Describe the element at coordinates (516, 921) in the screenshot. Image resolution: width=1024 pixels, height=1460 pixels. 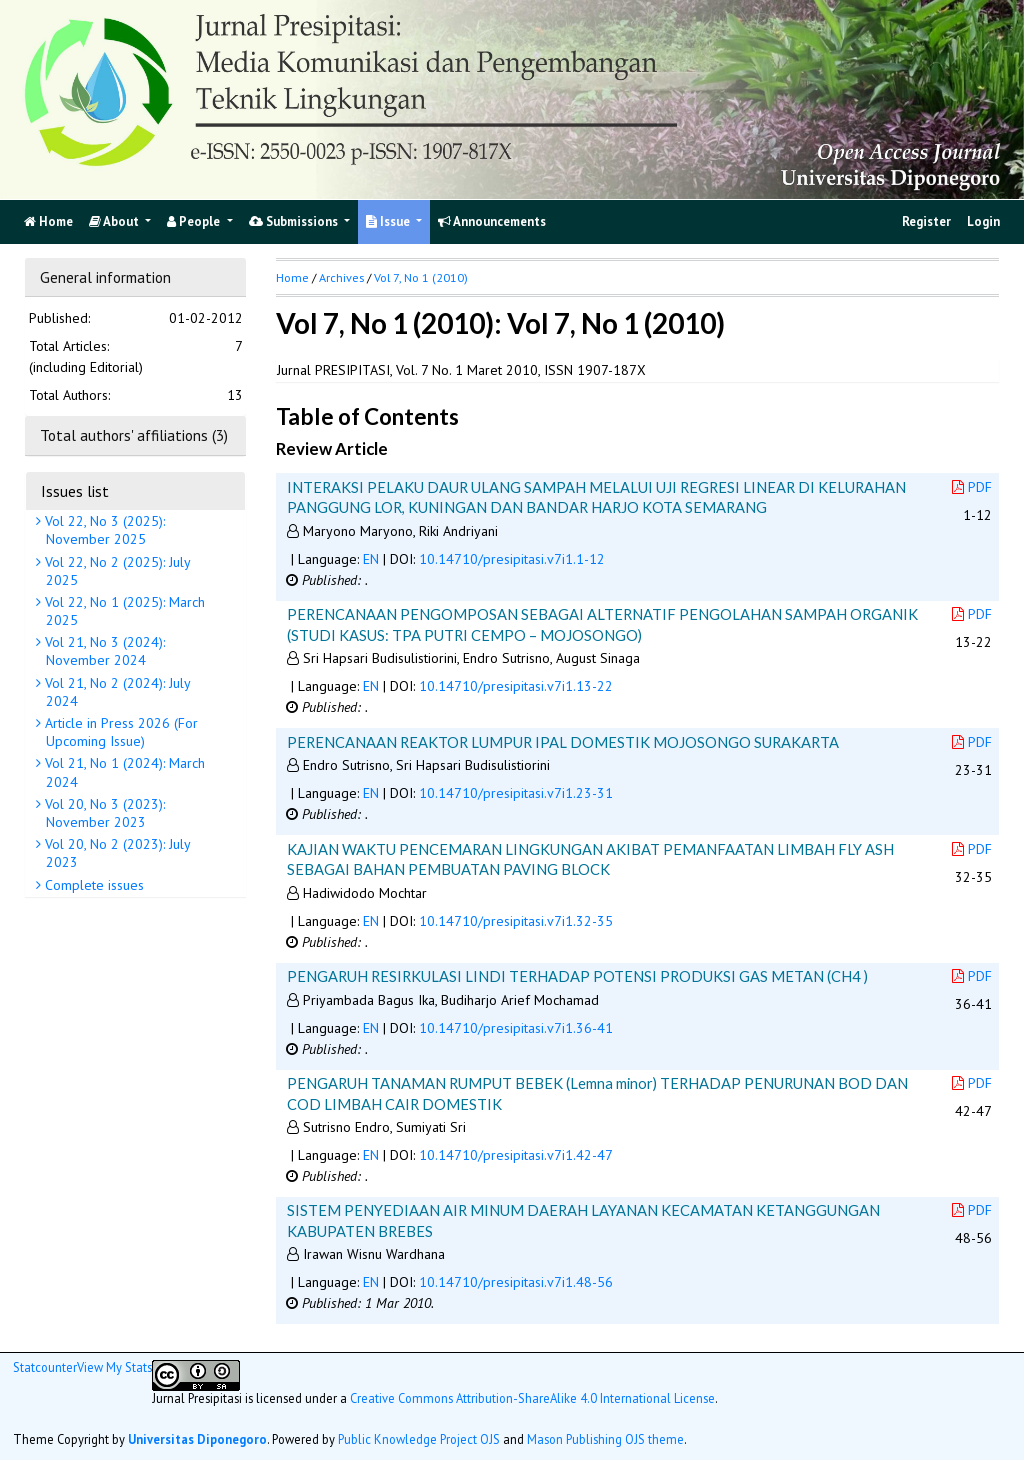
I see `10.14710/presipitasi.v7i1.32-35 [button]` at that location.